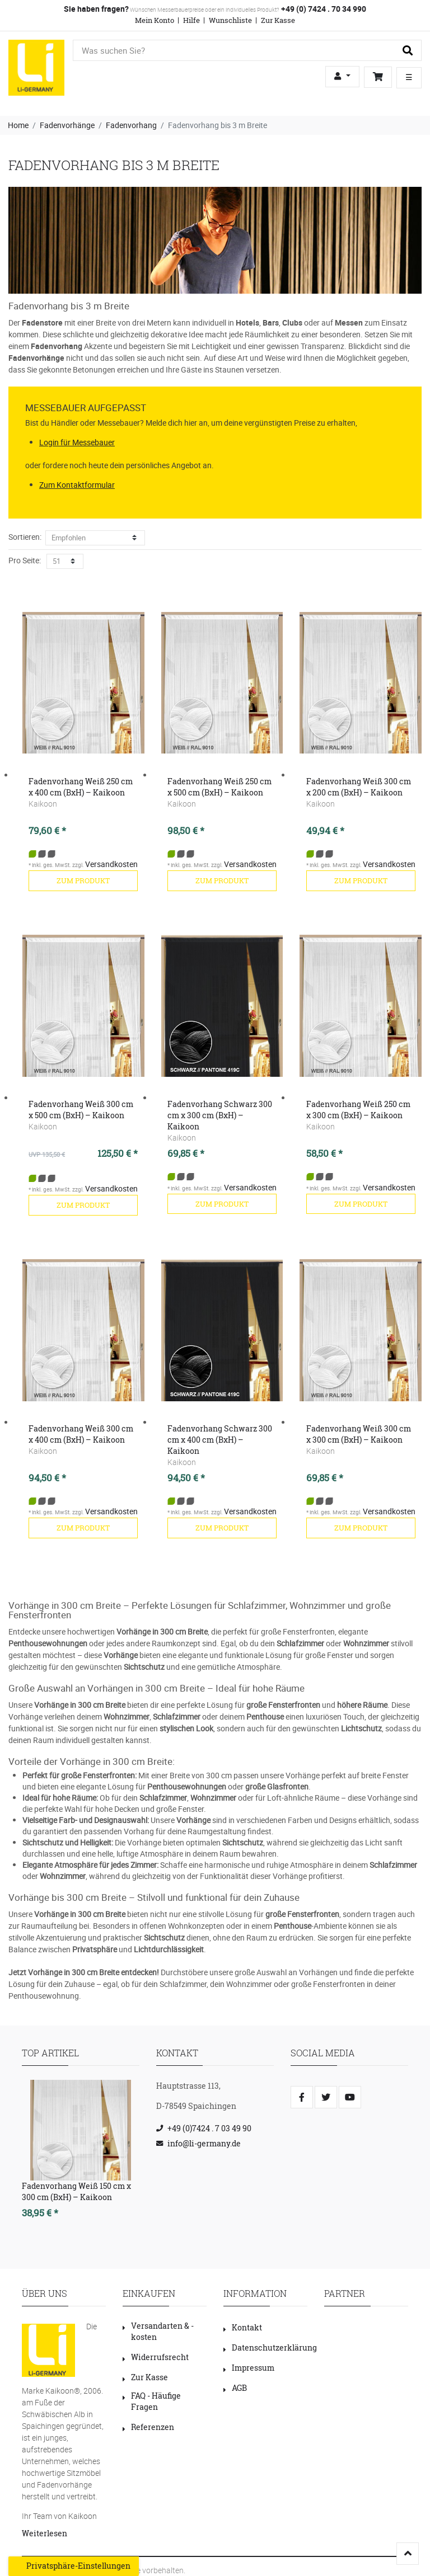 The image size is (430, 2576). Describe the element at coordinates (270, 2347) in the screenshot. I see `Datenschutzerklärung` at that location.